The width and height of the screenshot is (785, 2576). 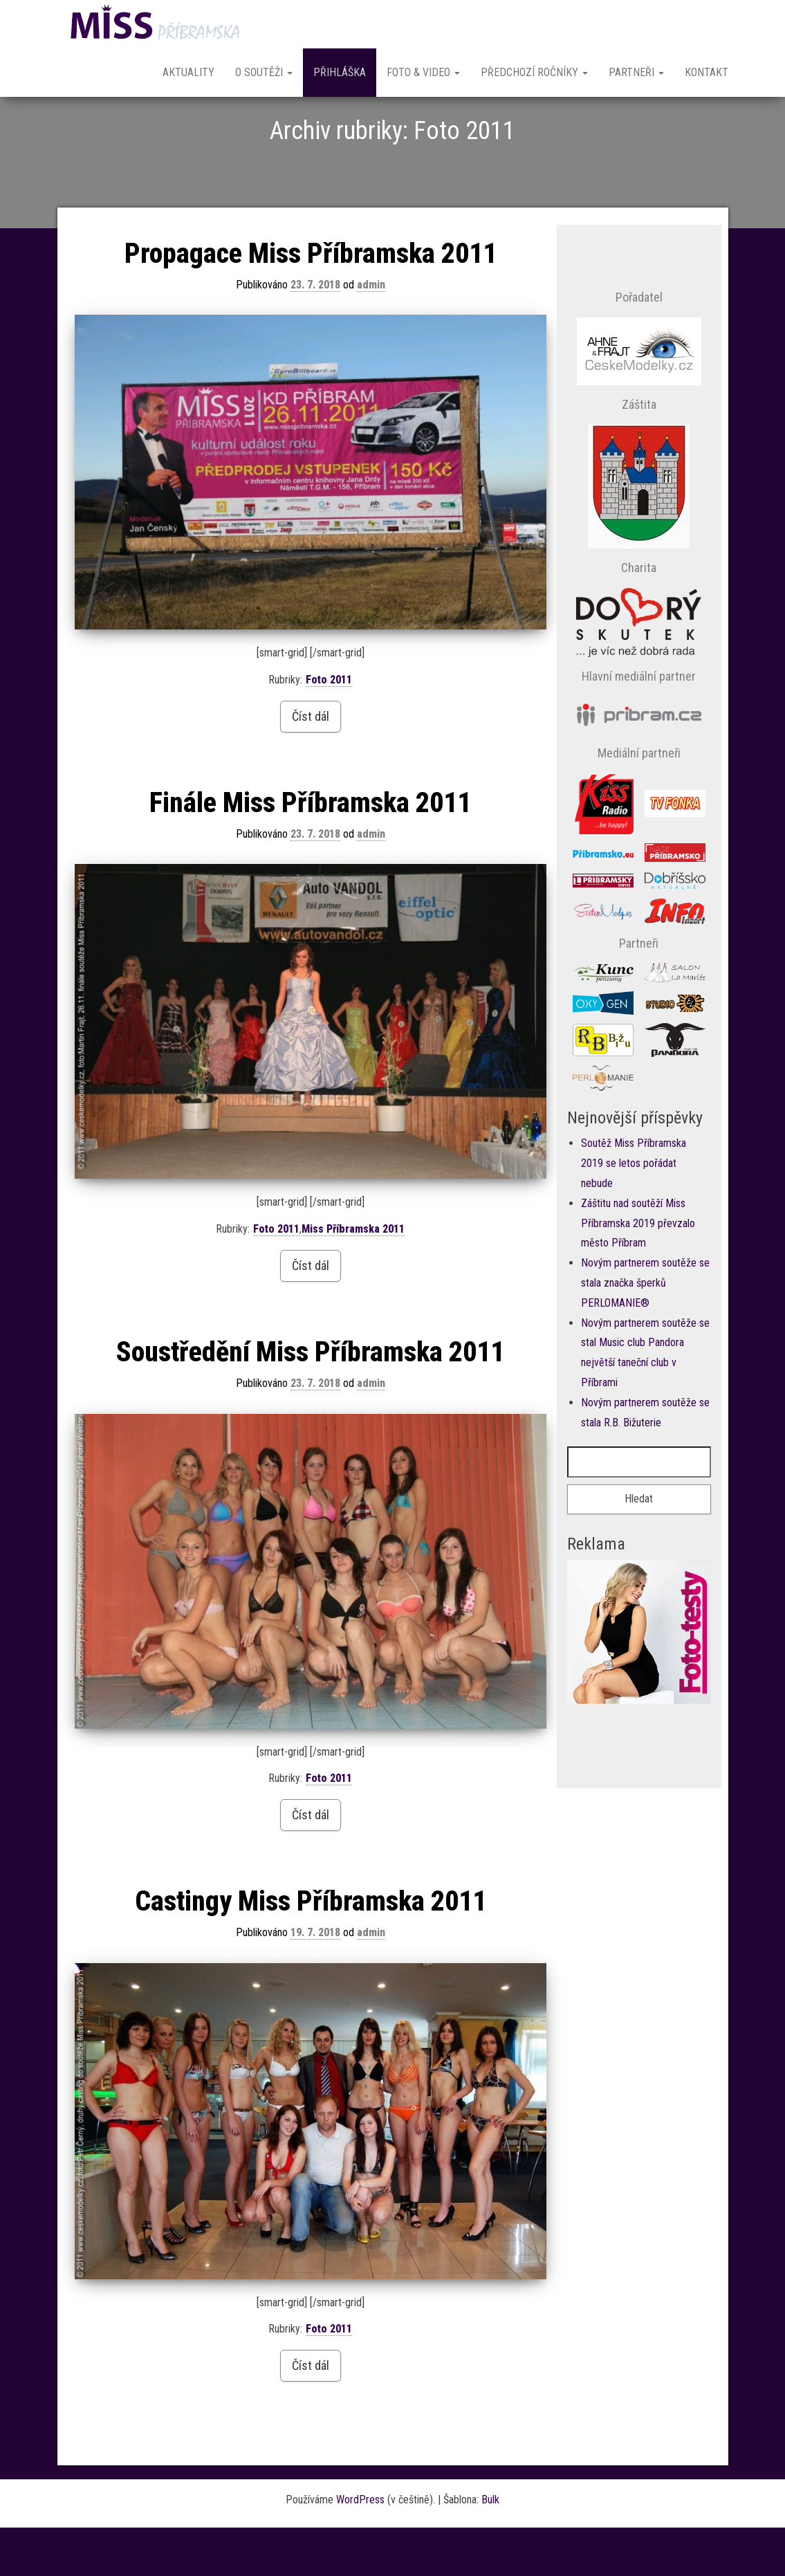 What do you see at coordinates (310, 851) in the screenshot?
I see `Finále Miss Příbramska 2011` at bounding box center [310, 851].